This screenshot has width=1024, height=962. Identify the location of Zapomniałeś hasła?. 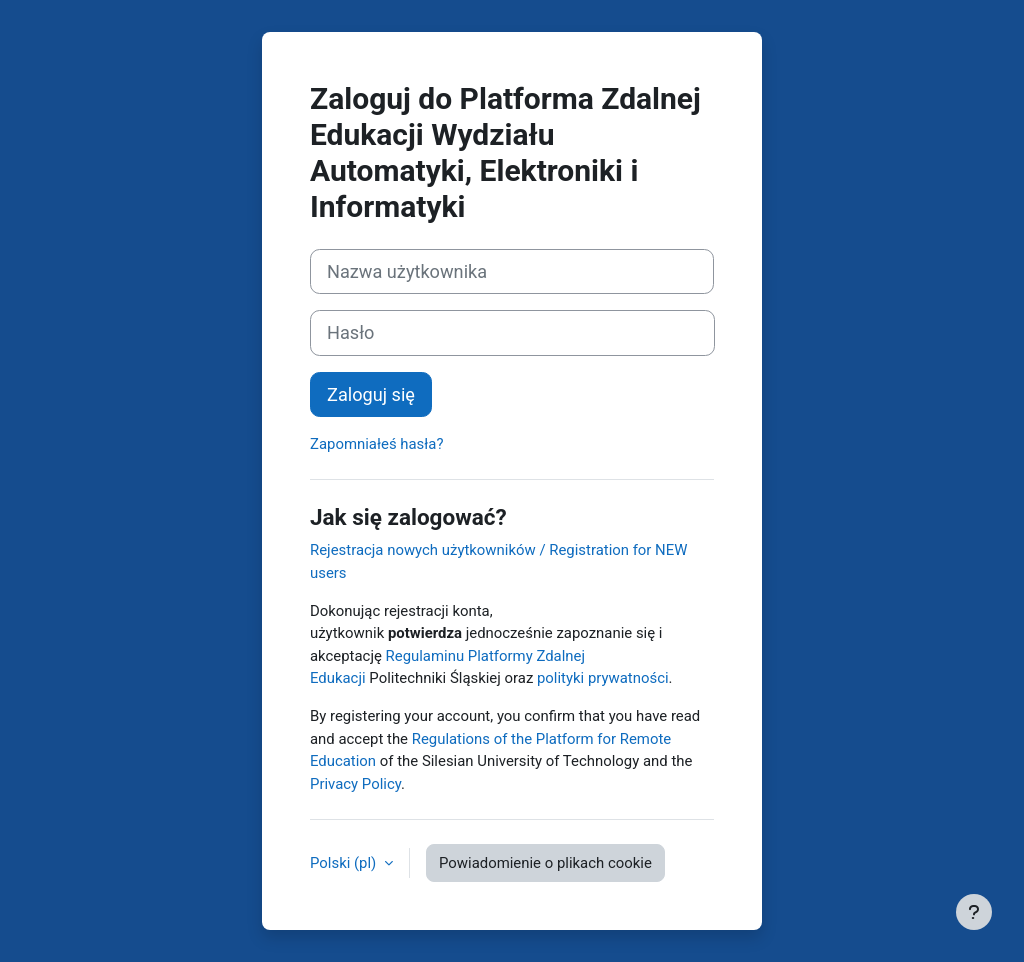
(376, 444).